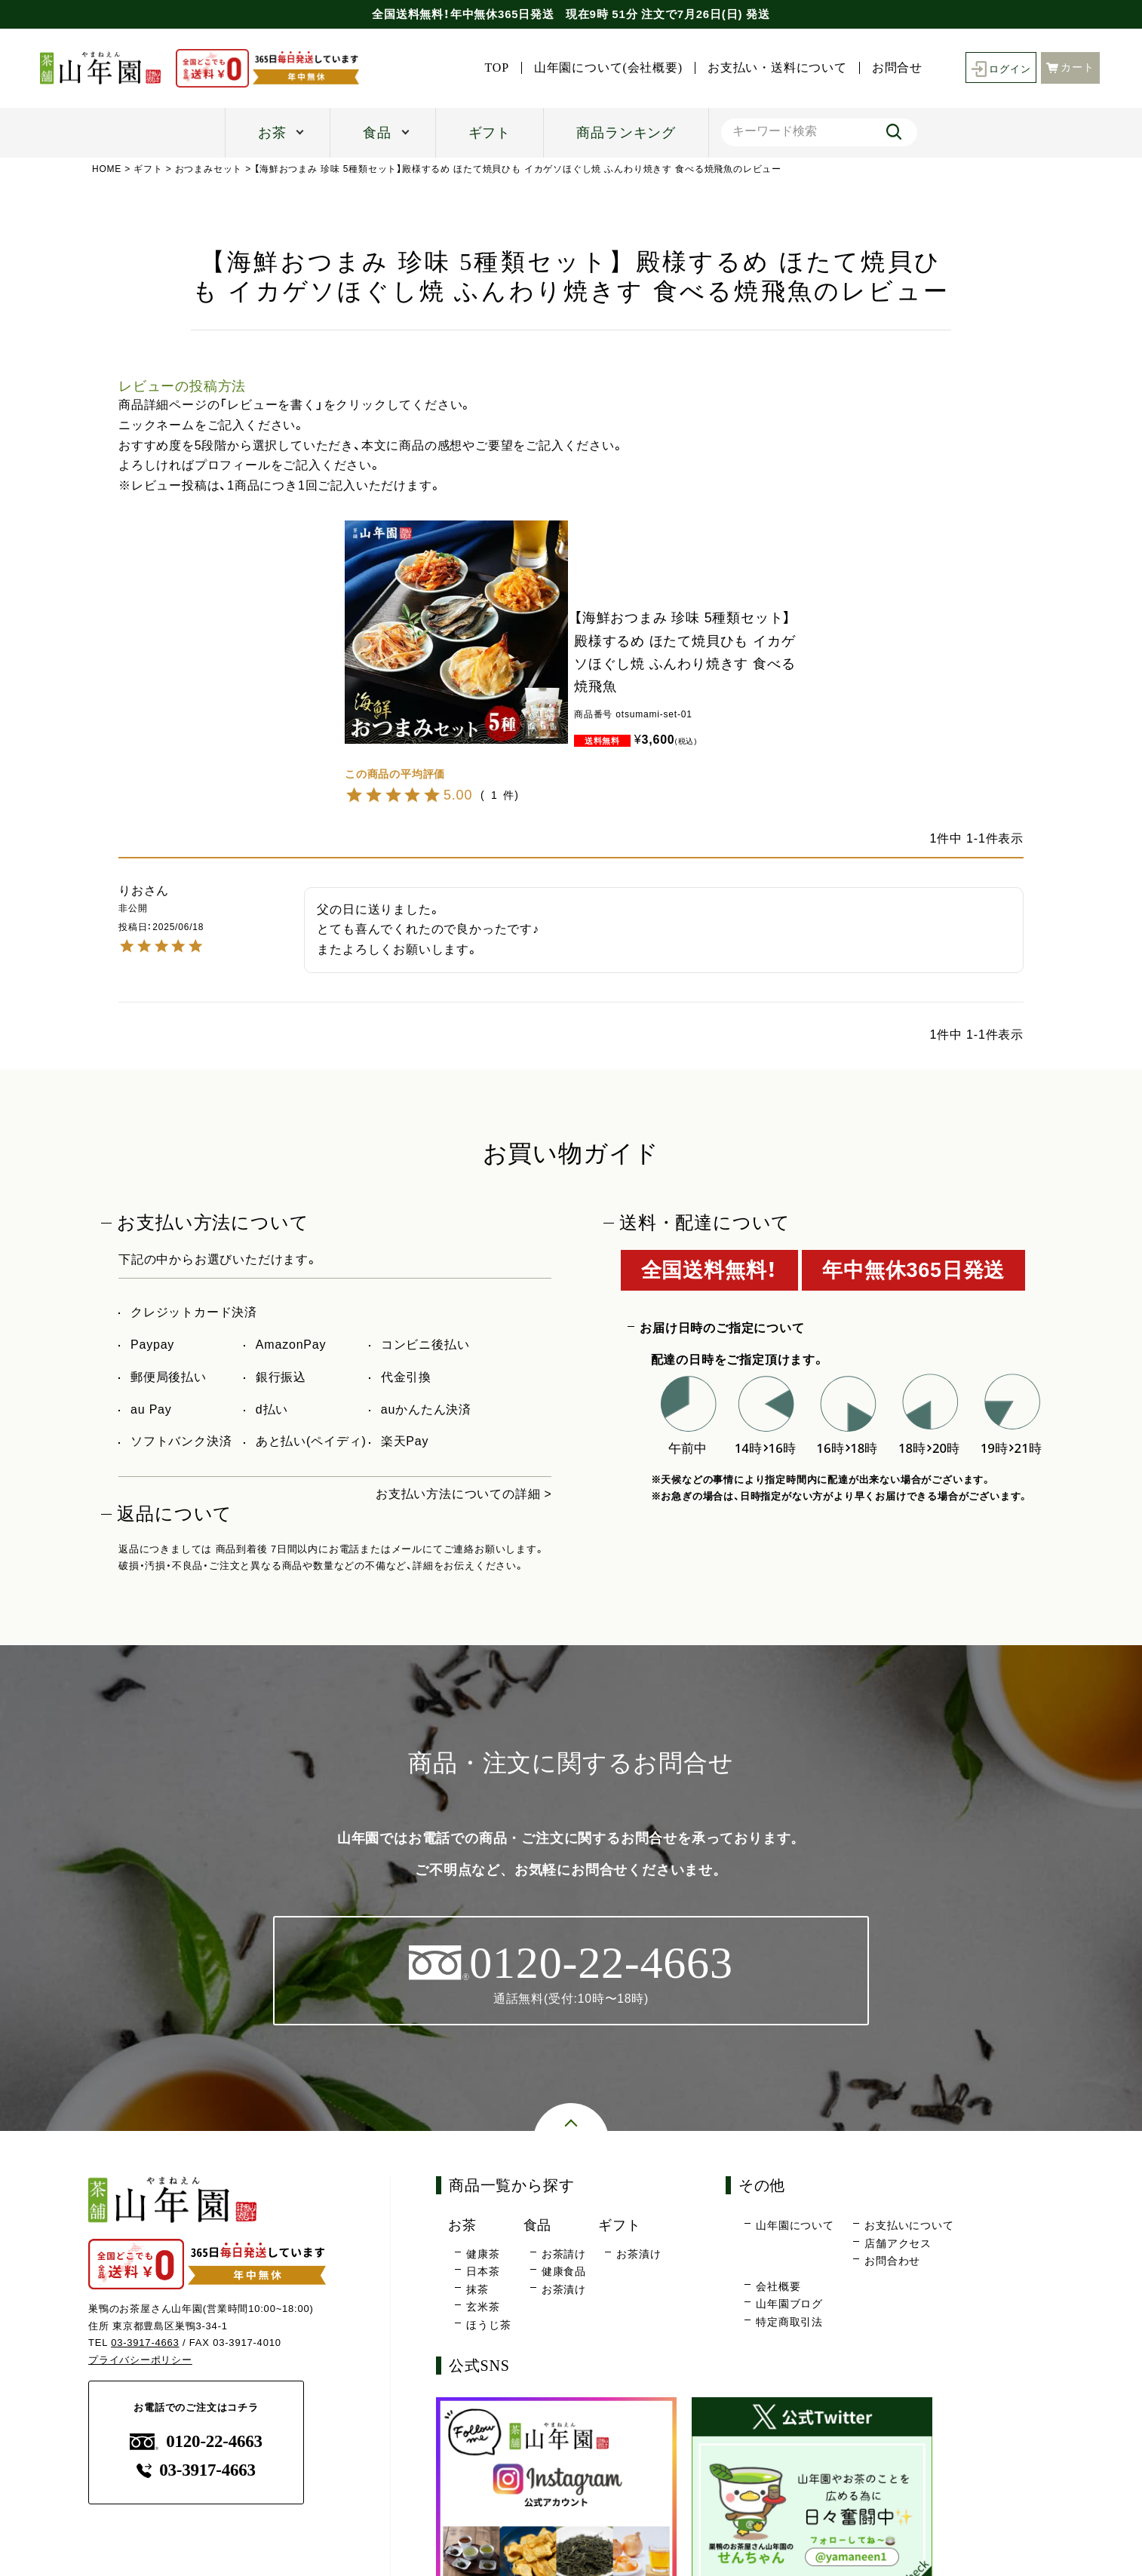  Describe the element at coordinates (908, 2226) in the screenshot. I see `お支払いについて` at that location.